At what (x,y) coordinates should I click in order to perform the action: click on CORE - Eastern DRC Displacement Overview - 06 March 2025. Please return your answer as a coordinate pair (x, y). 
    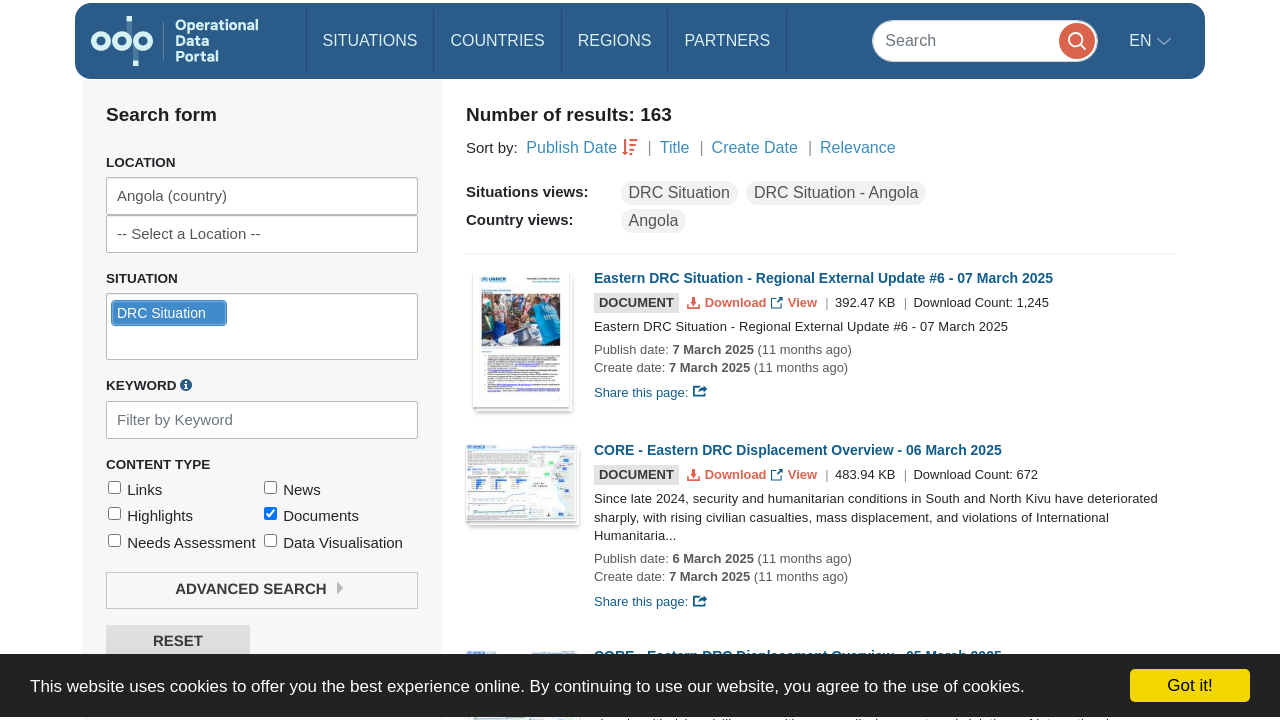
    Looking at the image, I should click on (798, 450).